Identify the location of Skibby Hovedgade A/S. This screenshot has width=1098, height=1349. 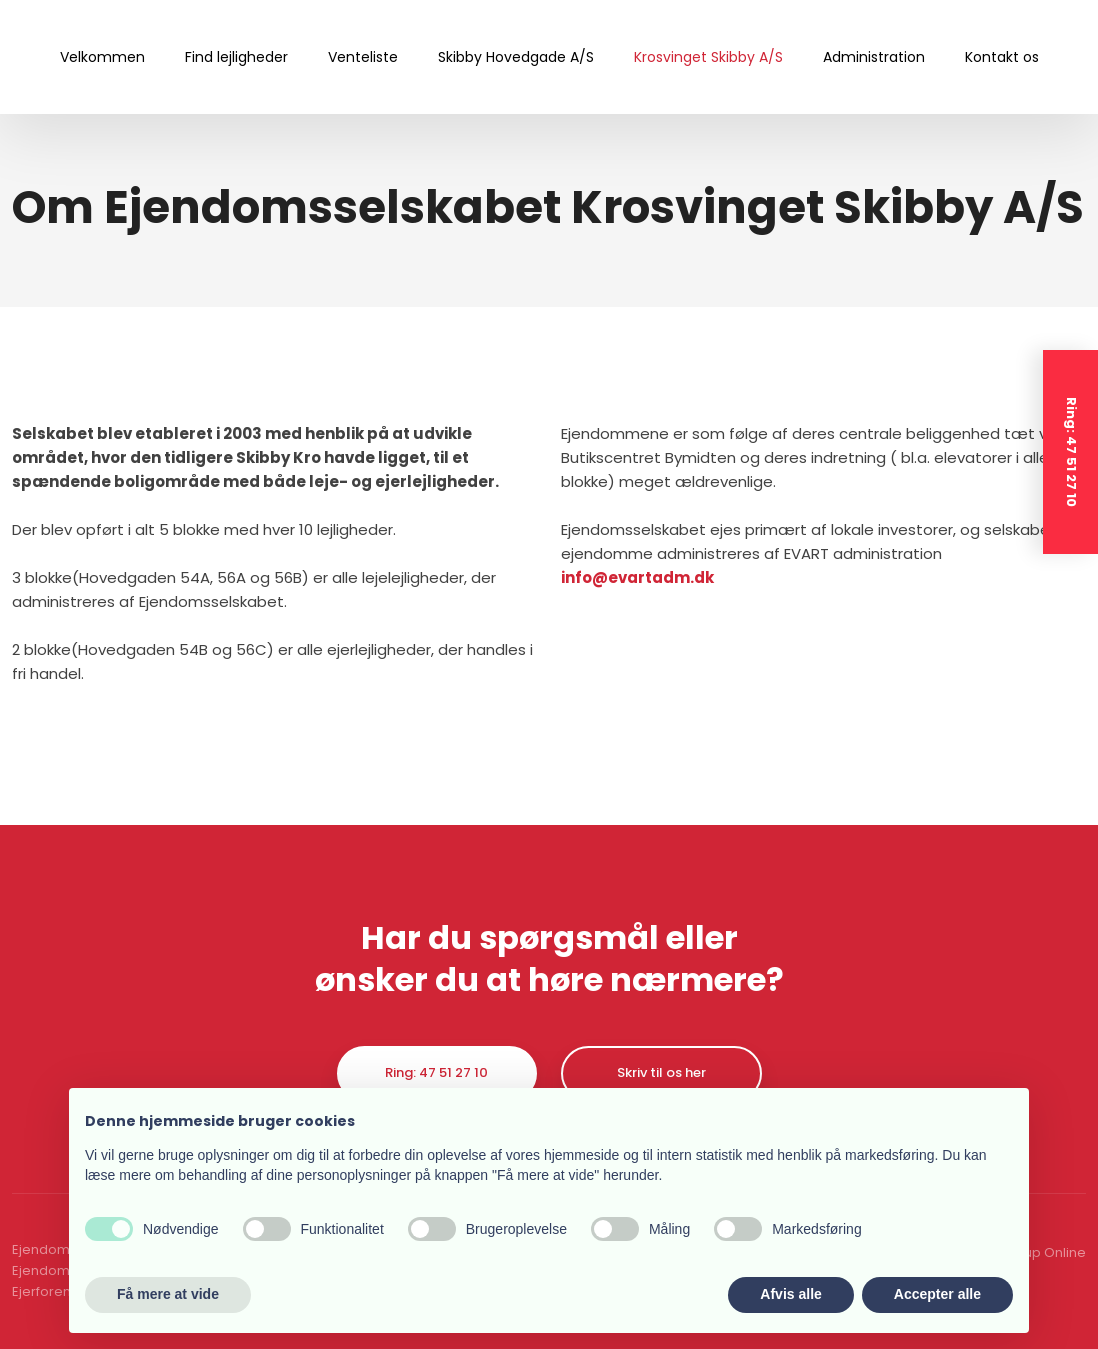
(516, 57).